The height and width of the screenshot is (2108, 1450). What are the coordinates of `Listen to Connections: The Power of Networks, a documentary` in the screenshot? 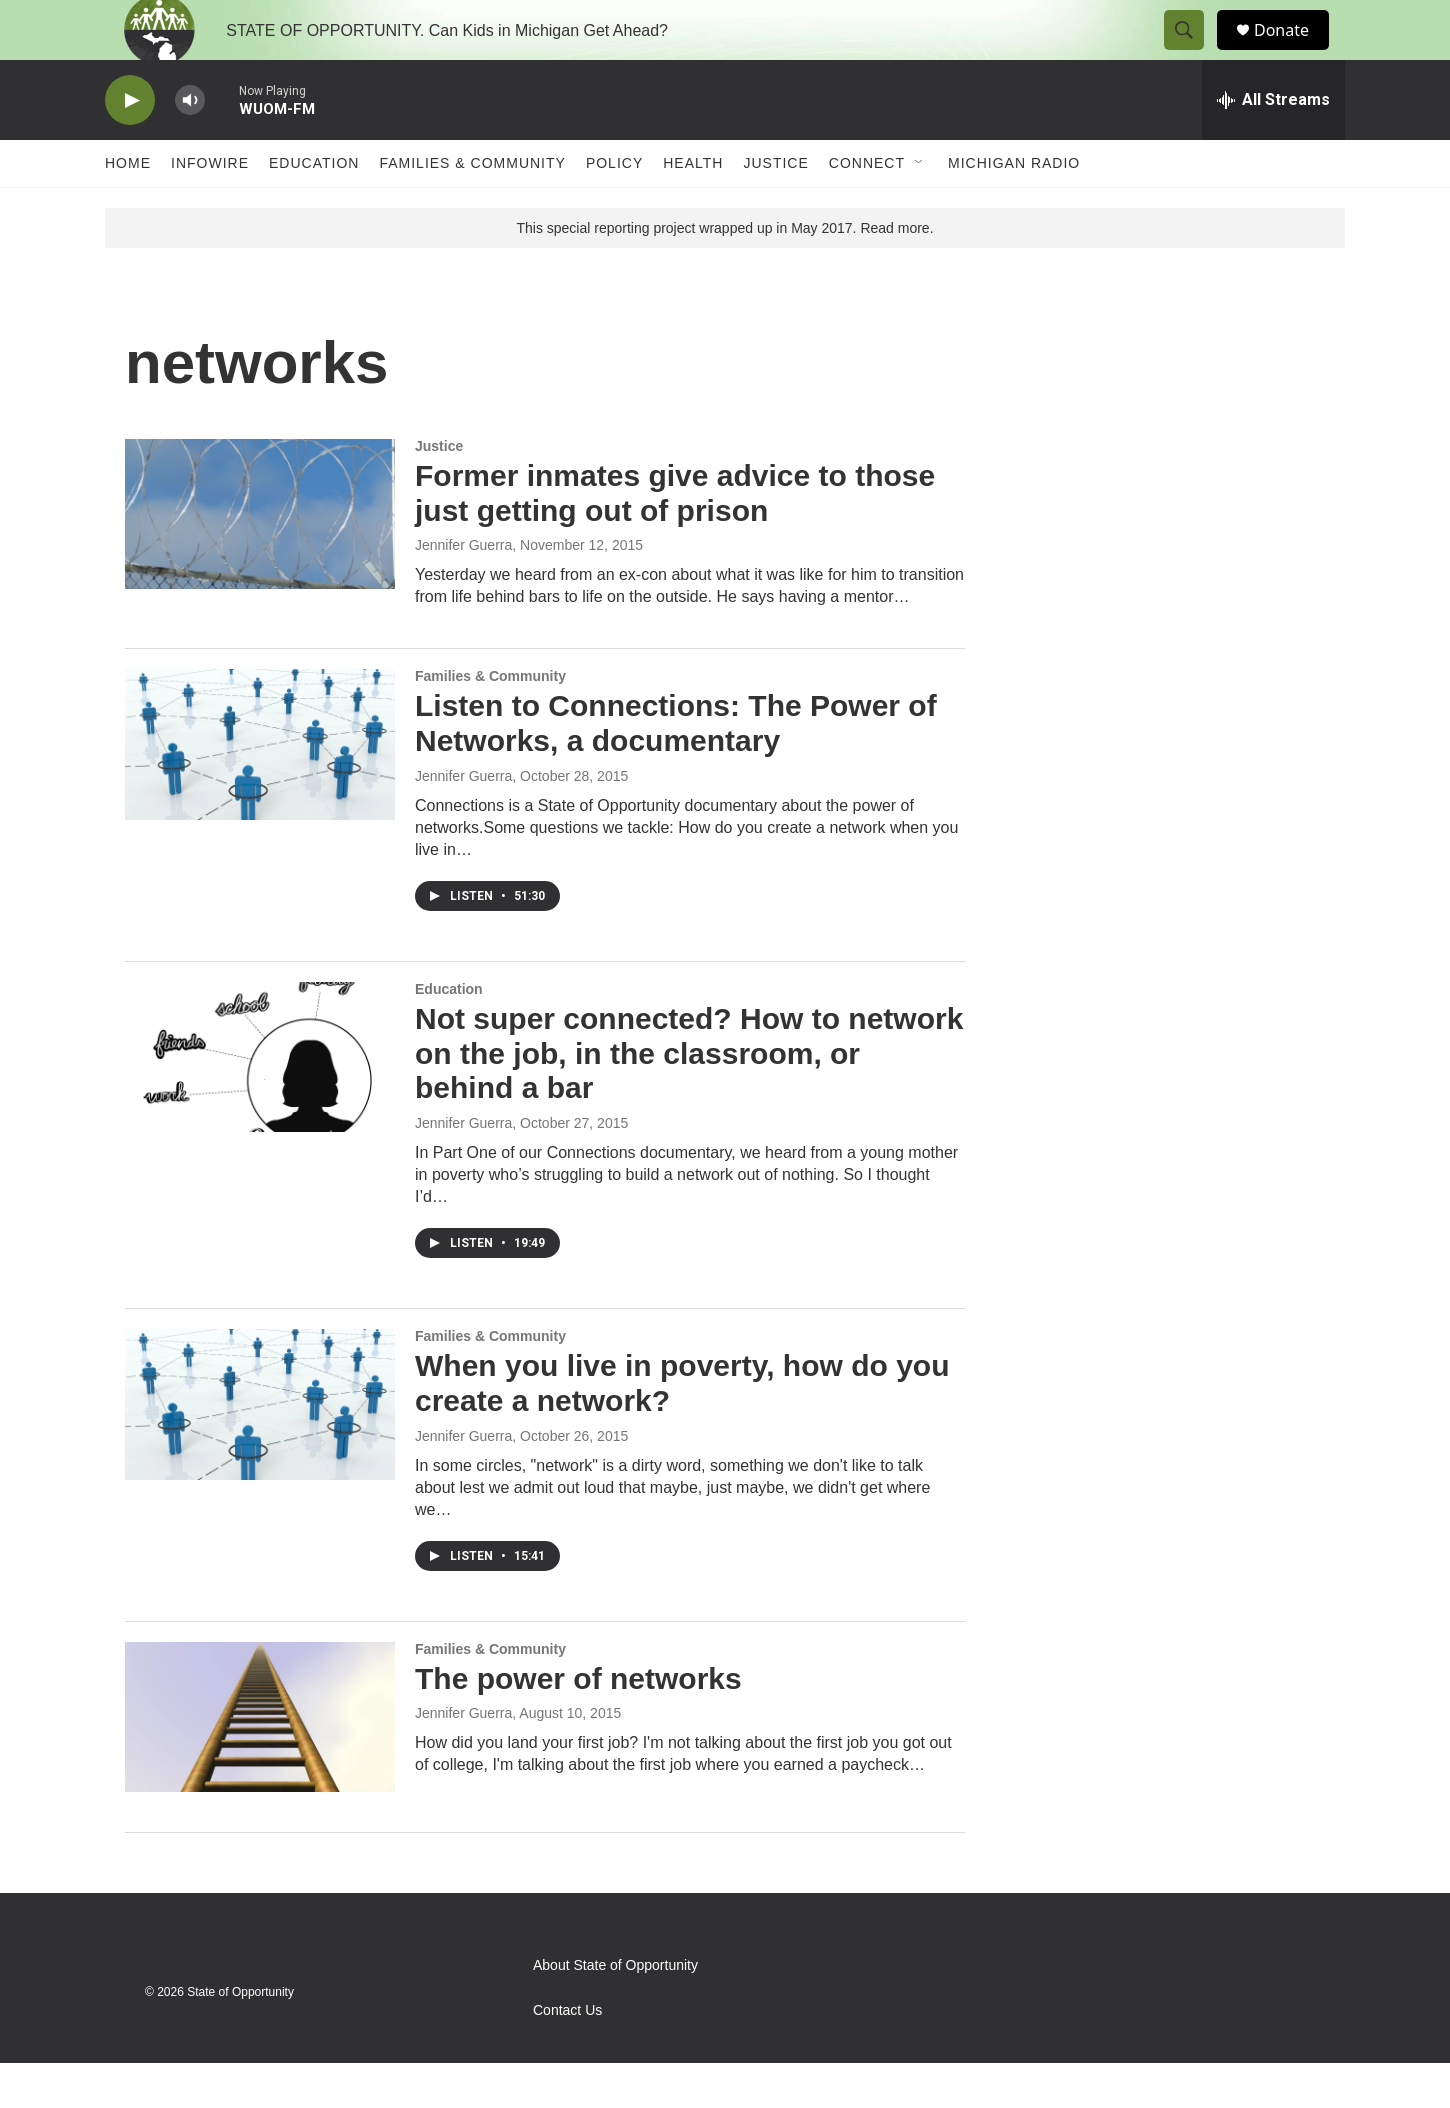 It's located at (676, 768).